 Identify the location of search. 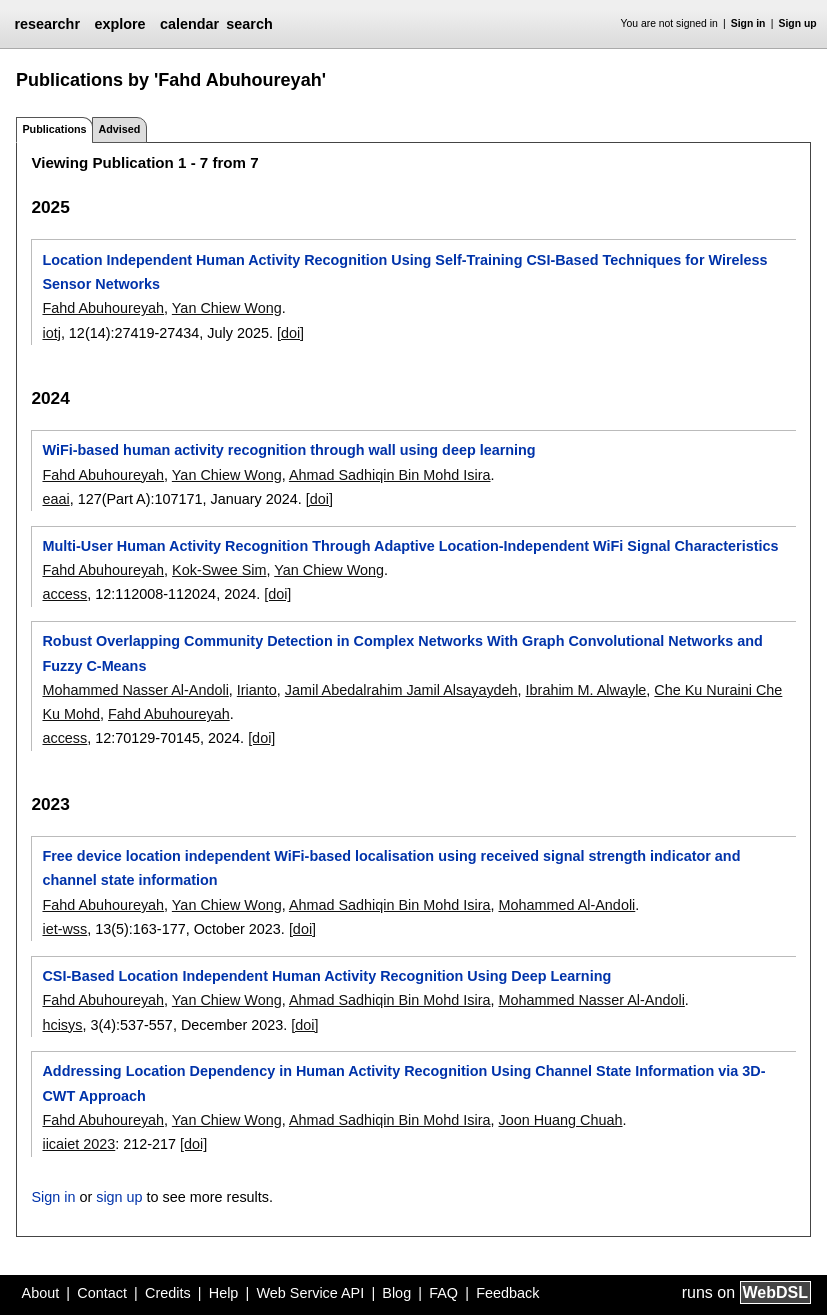
(249, 24).